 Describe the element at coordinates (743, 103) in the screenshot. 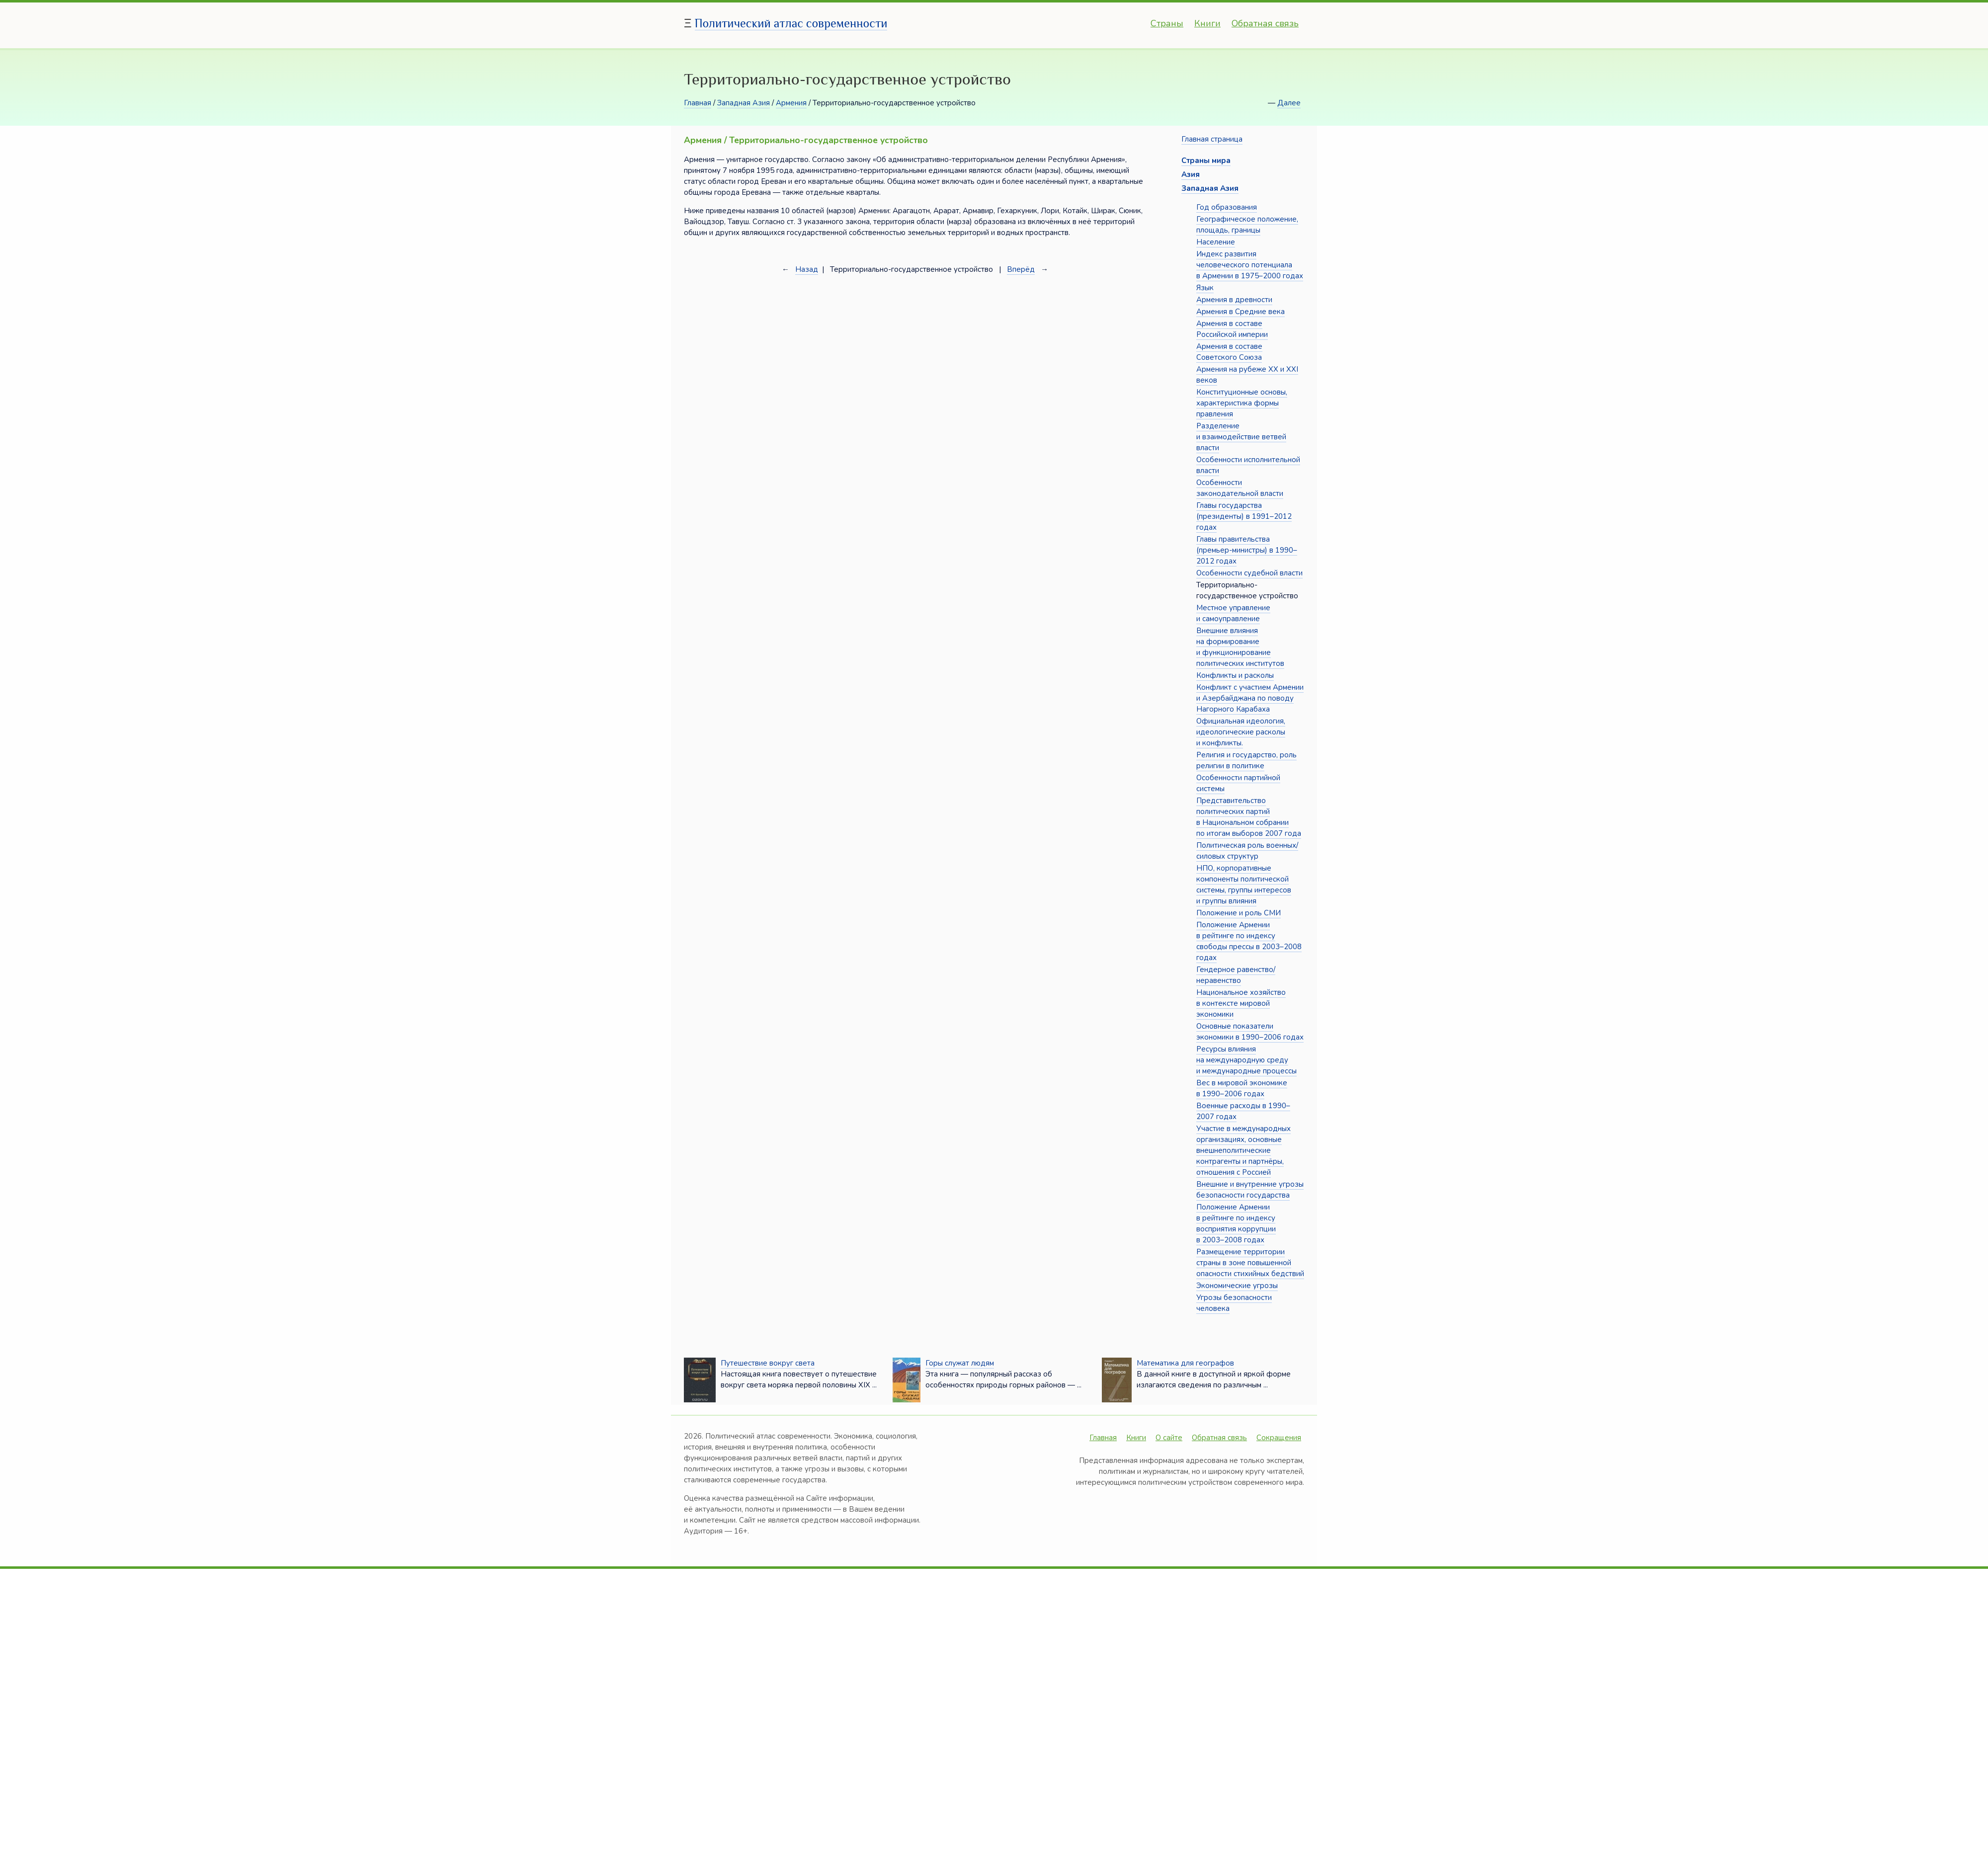

I see `Западная Азия` at that location.